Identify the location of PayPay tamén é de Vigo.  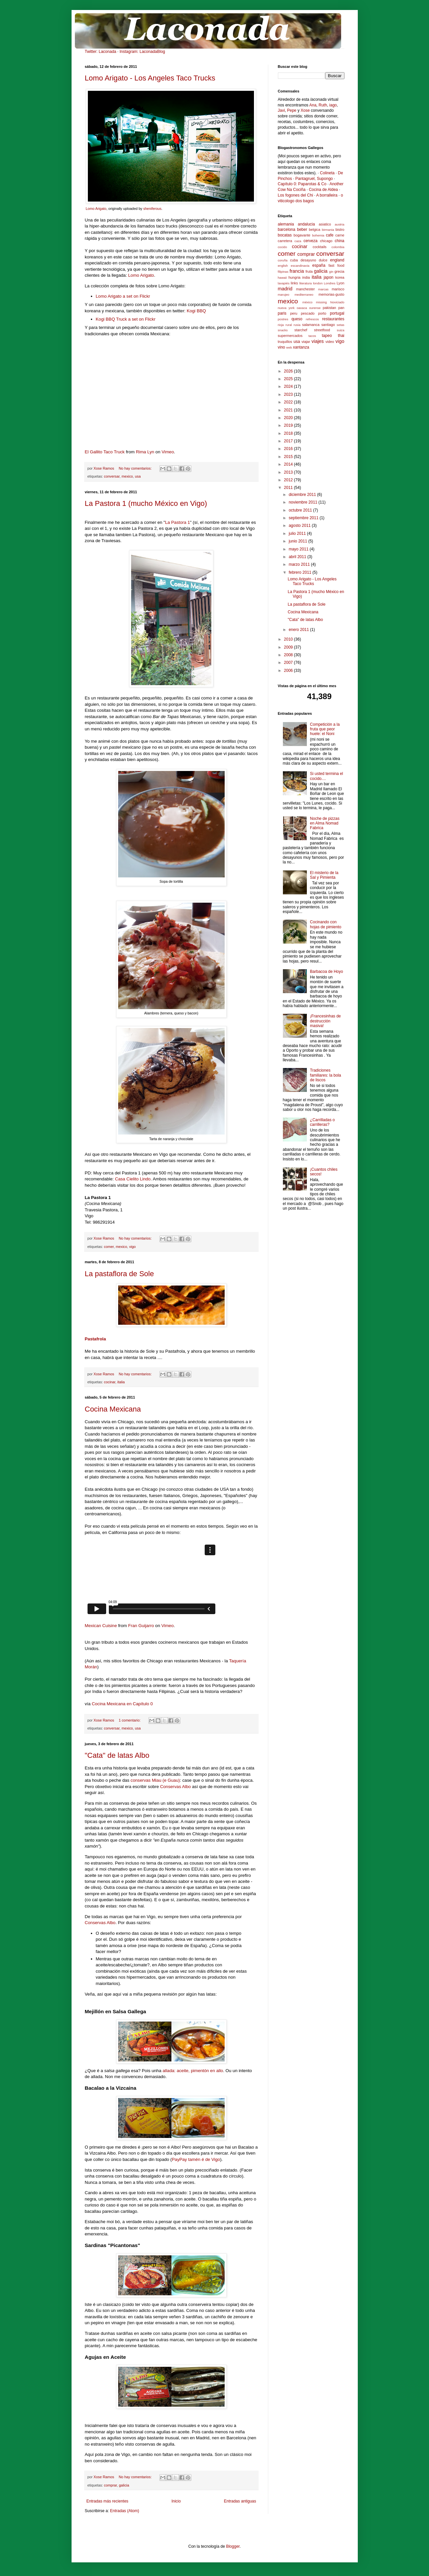
(196, 2159).